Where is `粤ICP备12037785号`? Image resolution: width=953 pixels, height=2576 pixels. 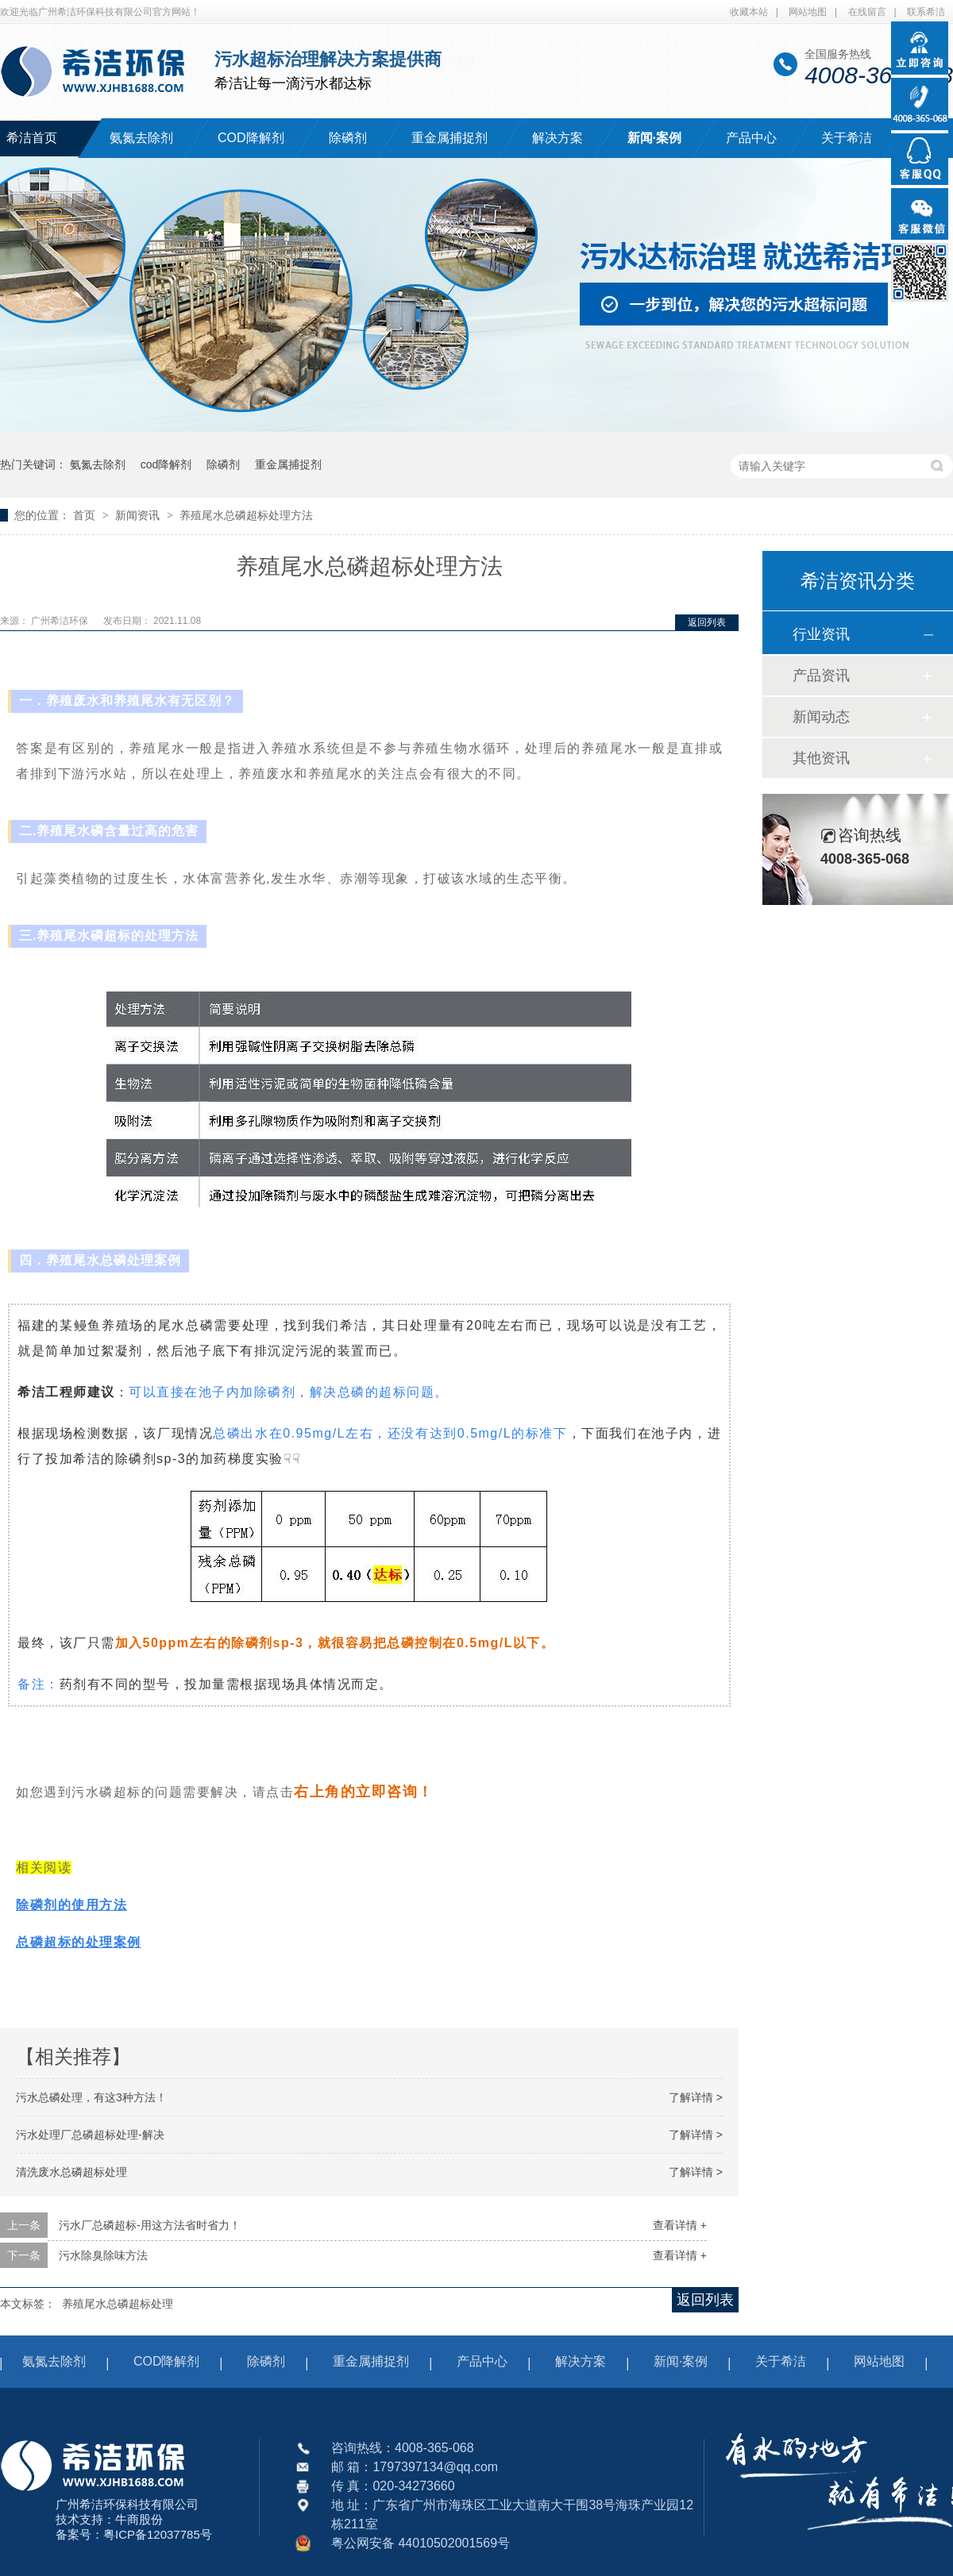 粤ICP备12037785号 is located at coordinates (157, 2534).